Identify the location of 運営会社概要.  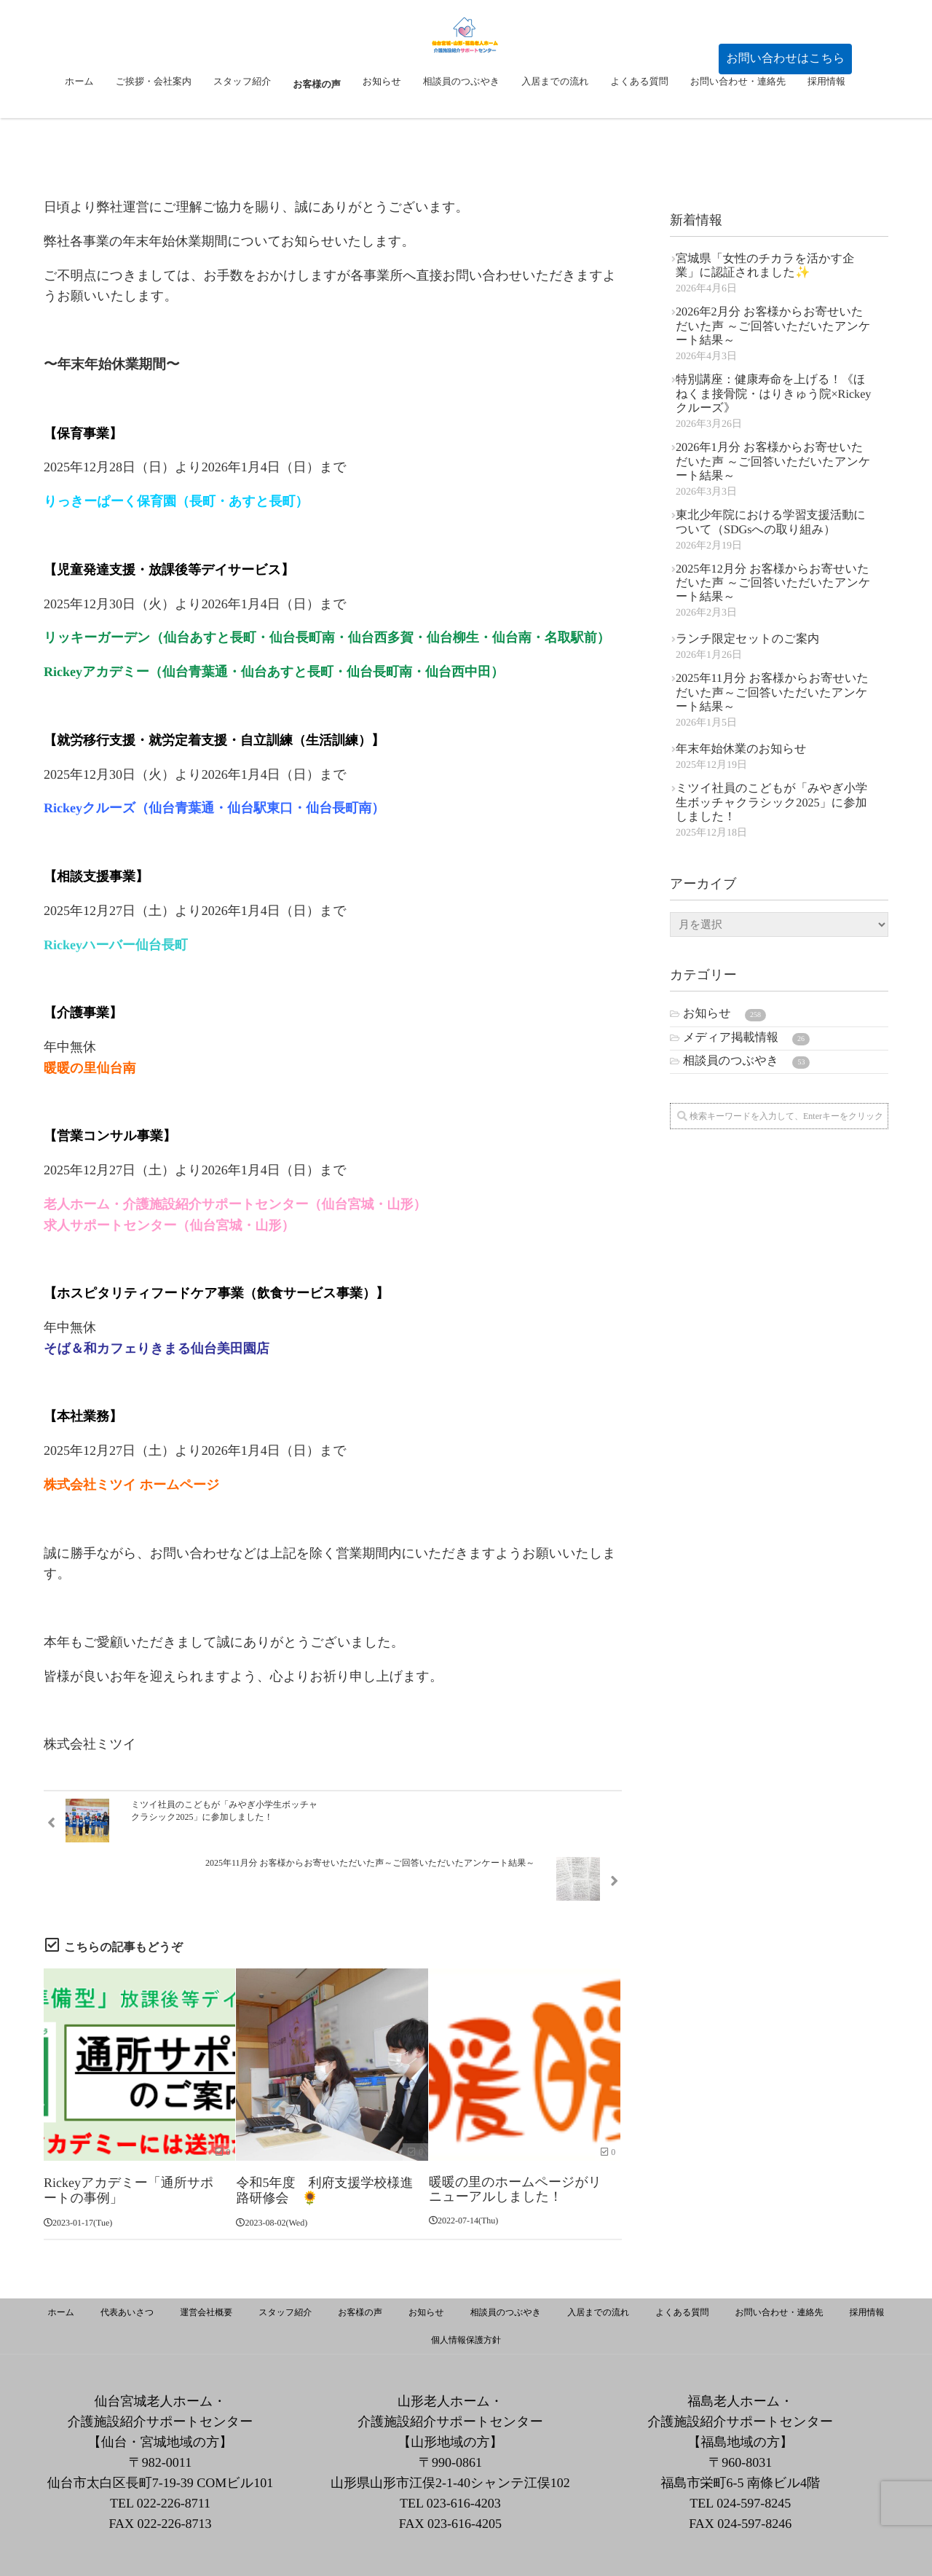
(206, 2261).